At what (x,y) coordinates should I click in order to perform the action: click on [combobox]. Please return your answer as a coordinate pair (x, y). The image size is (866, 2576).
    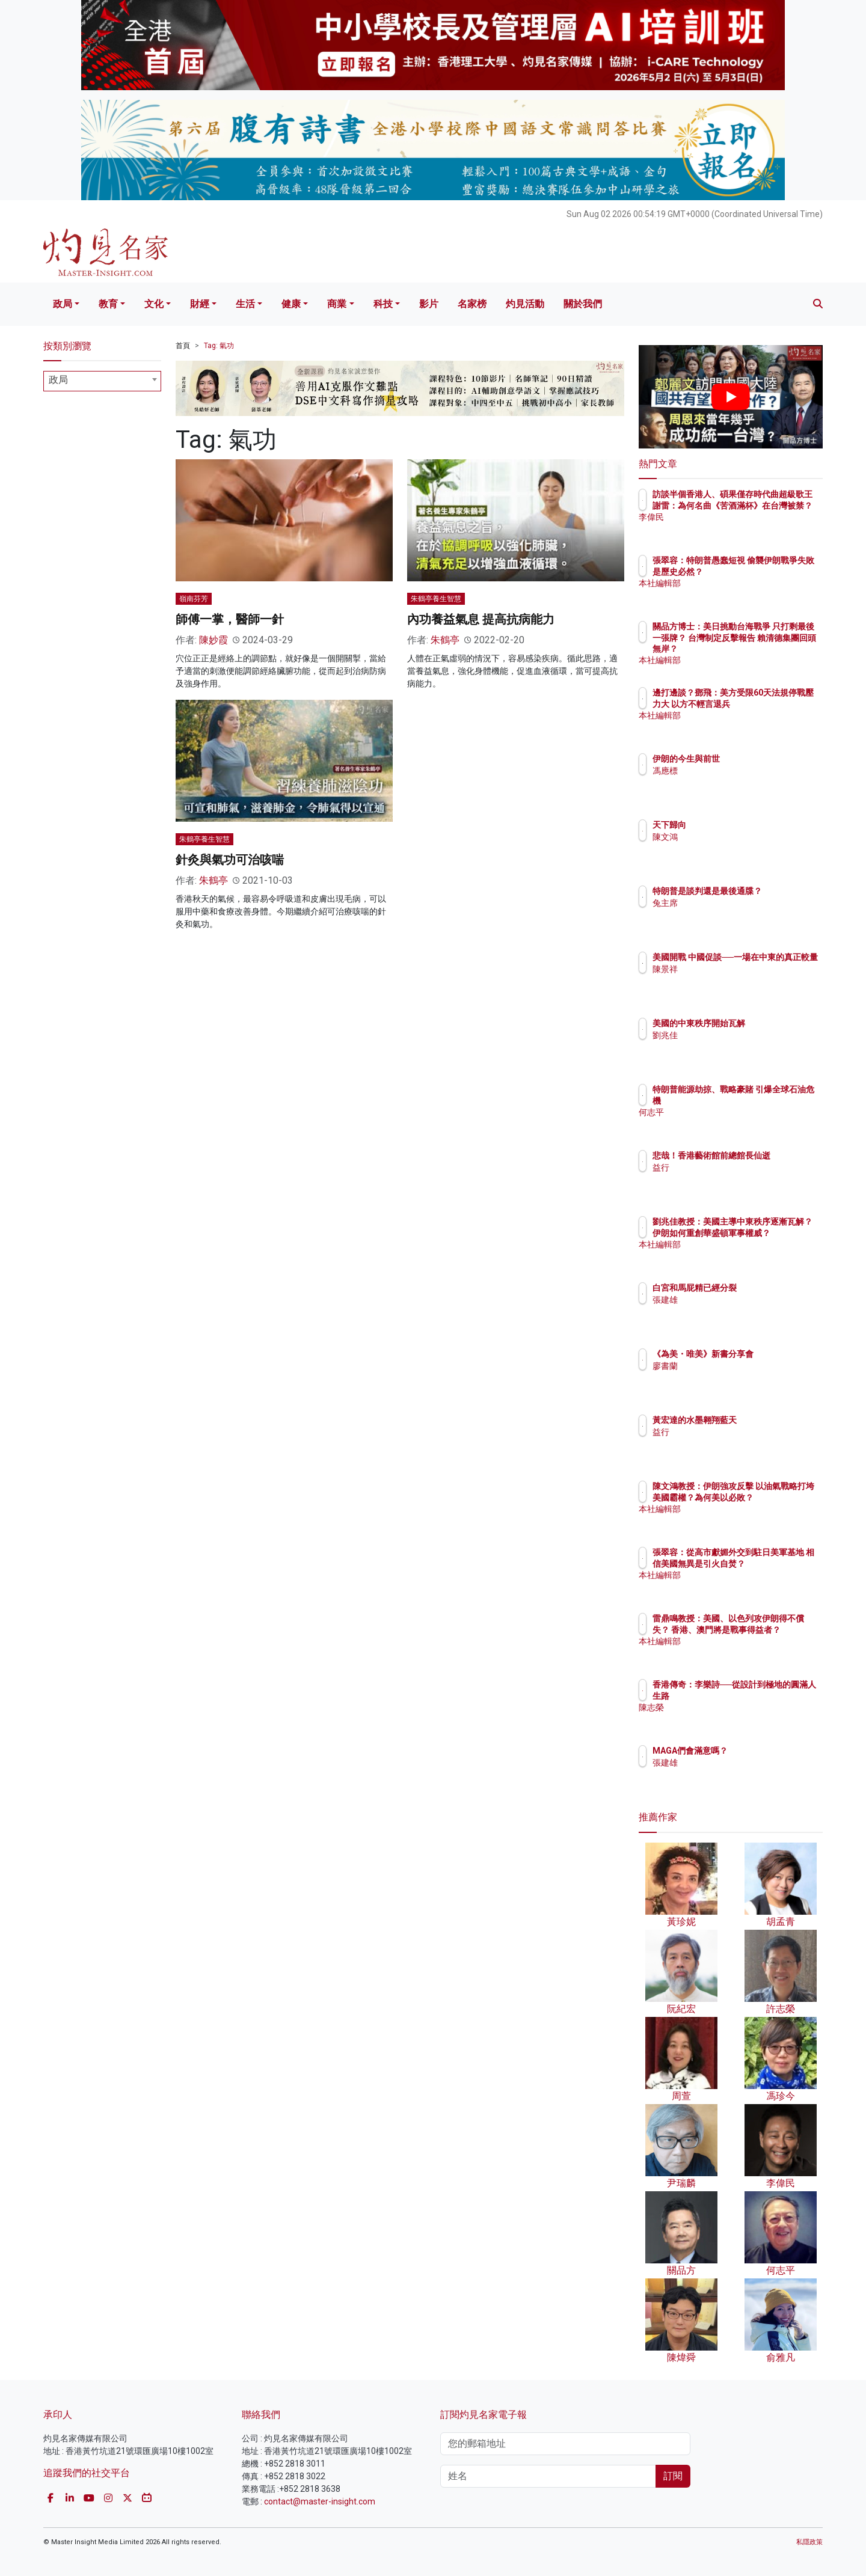
    Looking at the image, I should click on (102, 381).